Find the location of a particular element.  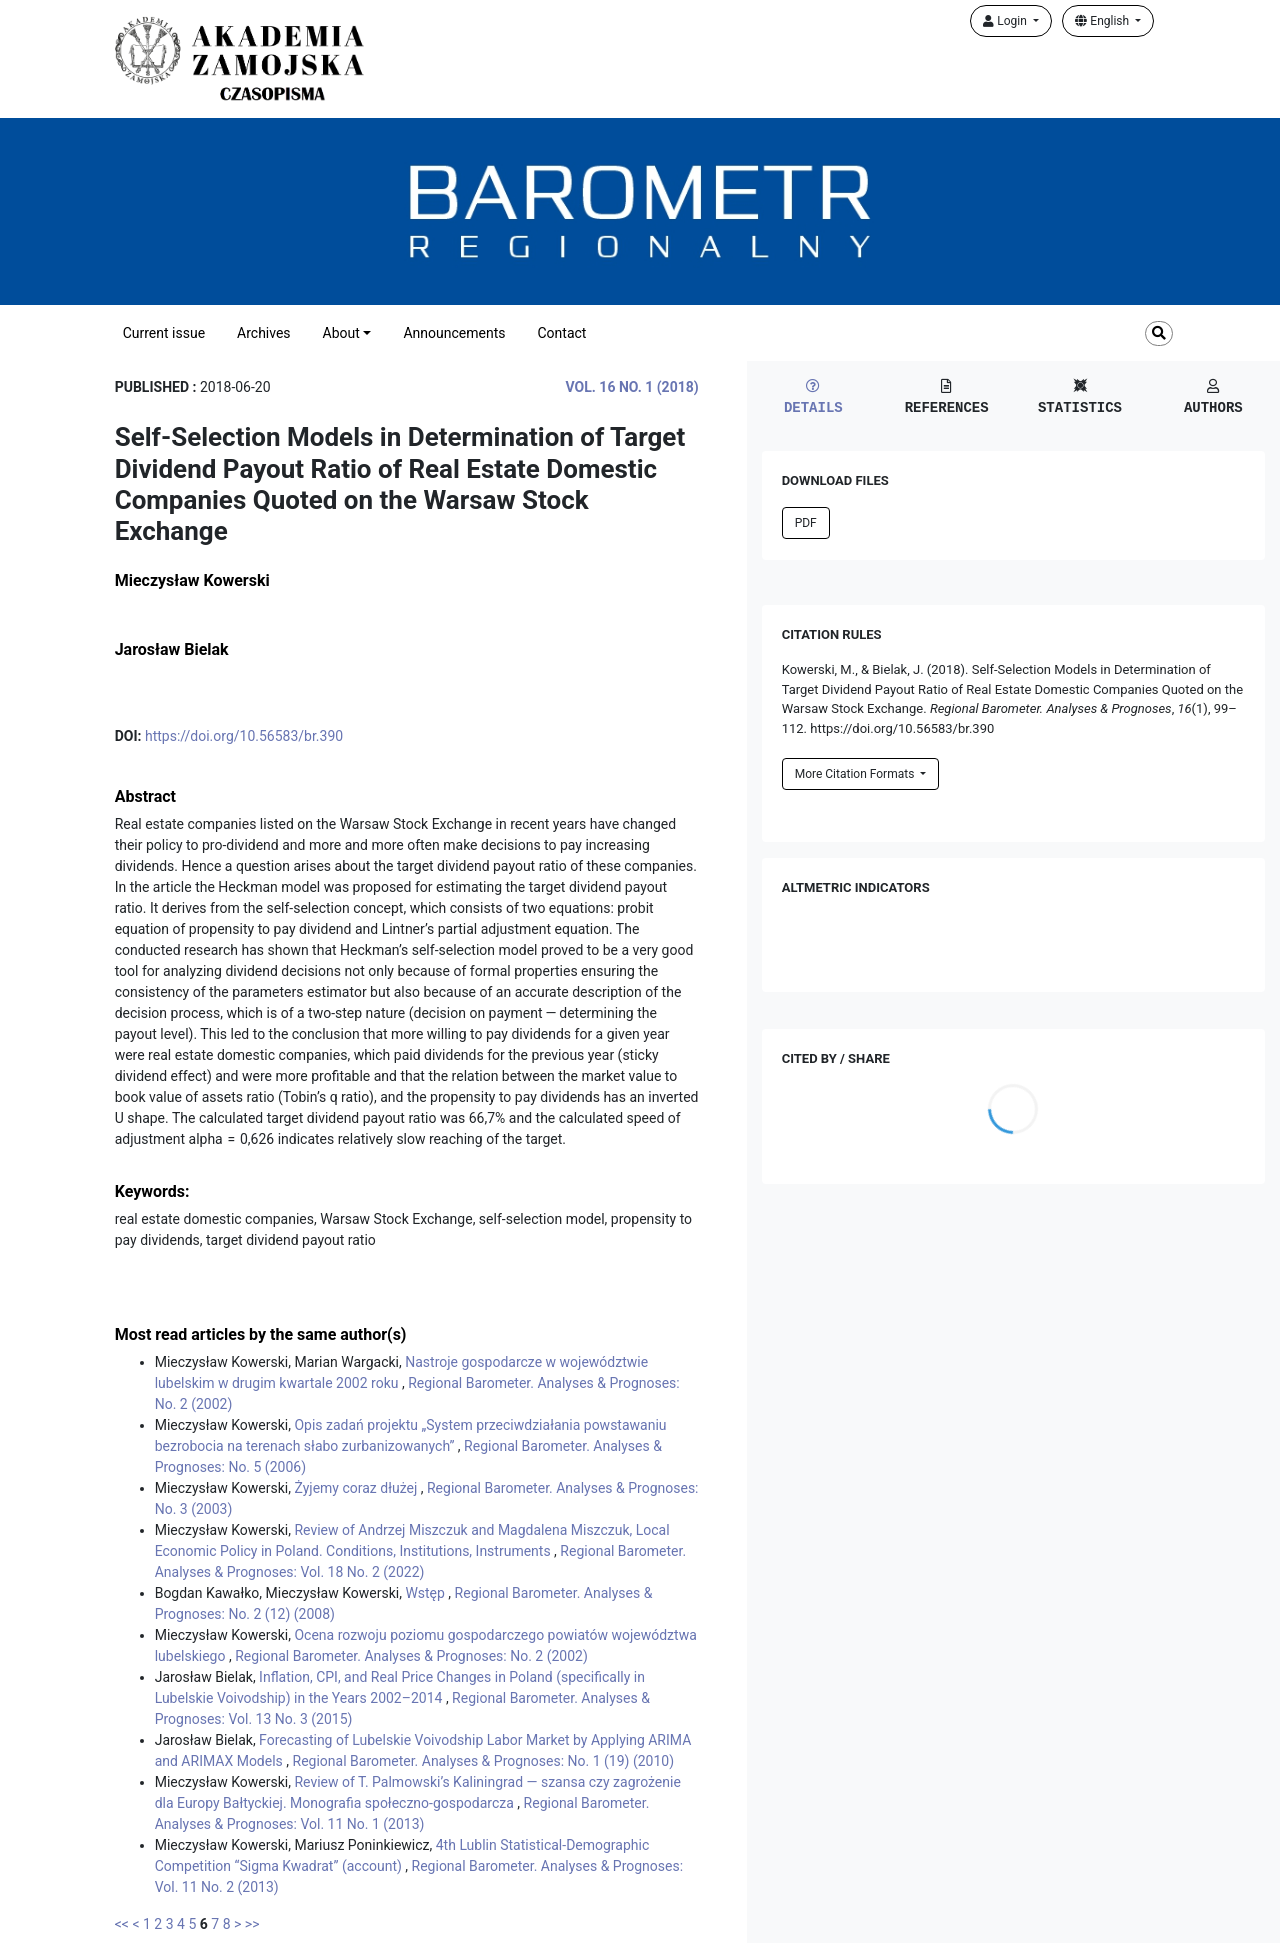

https://doi.org/10.56583/br.390 is located at coordinates (244, 736).